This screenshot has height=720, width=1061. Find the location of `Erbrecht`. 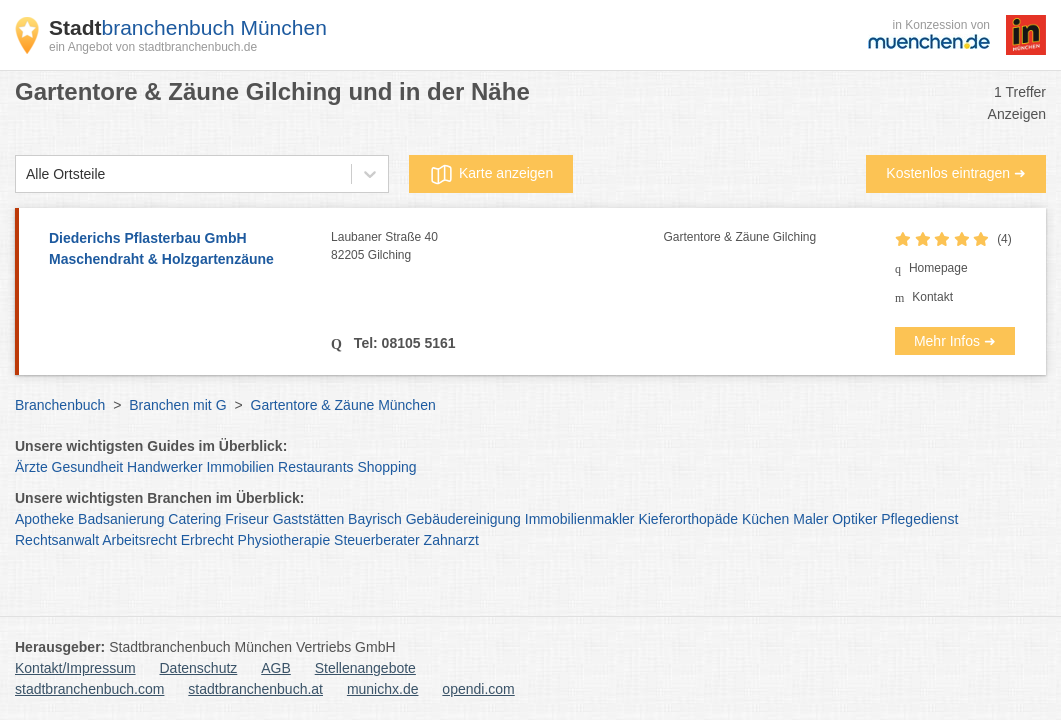

Erbrecht is located at coordinates (207, 540).